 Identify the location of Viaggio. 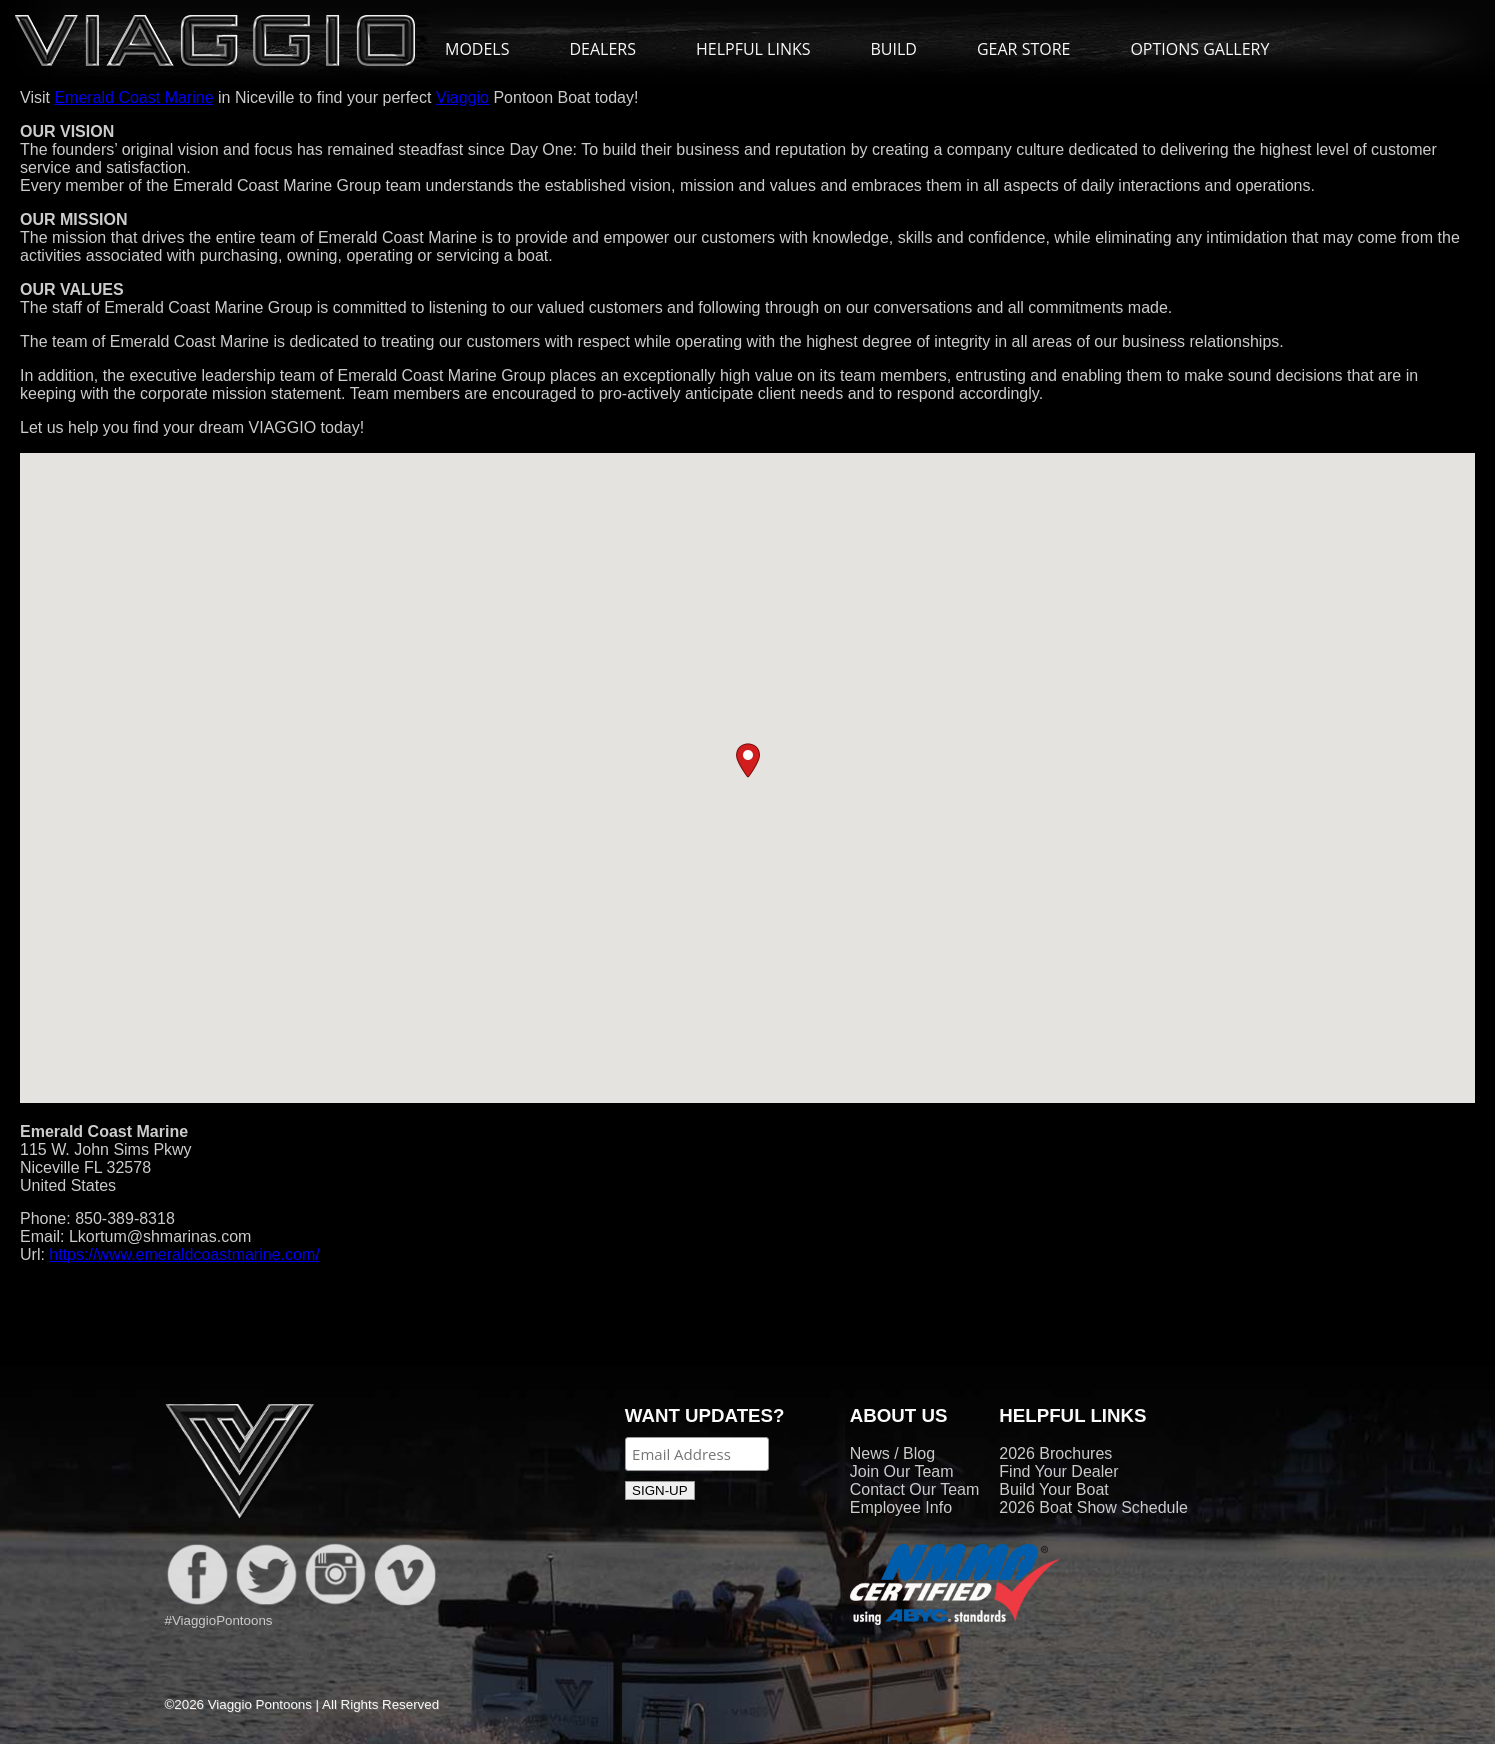
(462, 97).